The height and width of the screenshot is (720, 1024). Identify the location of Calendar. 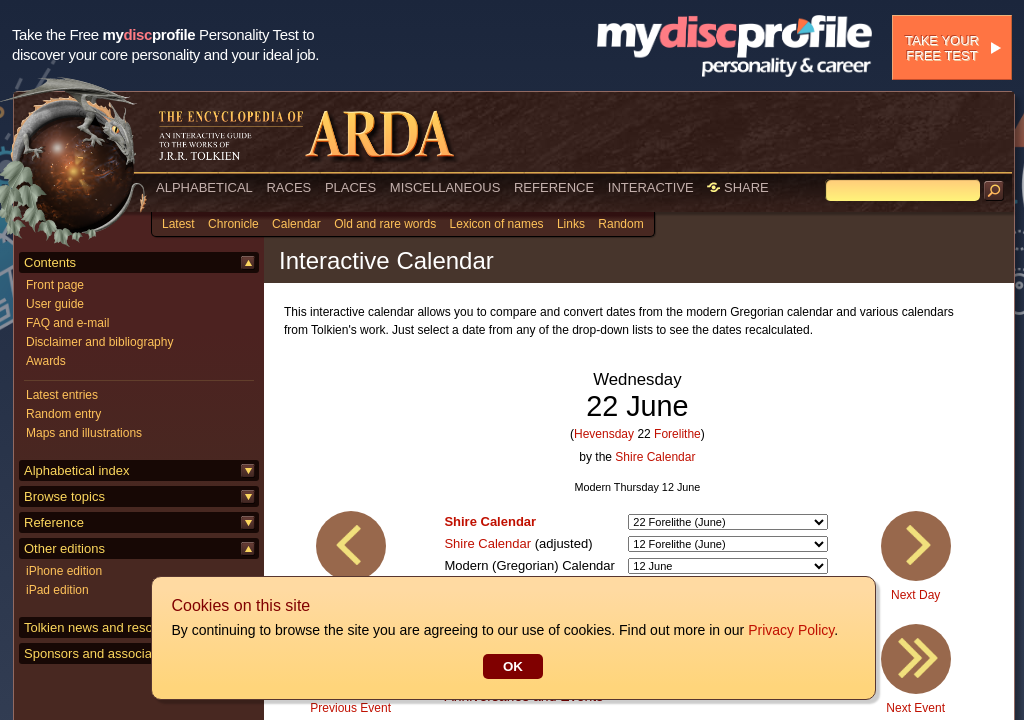
(296, 224).